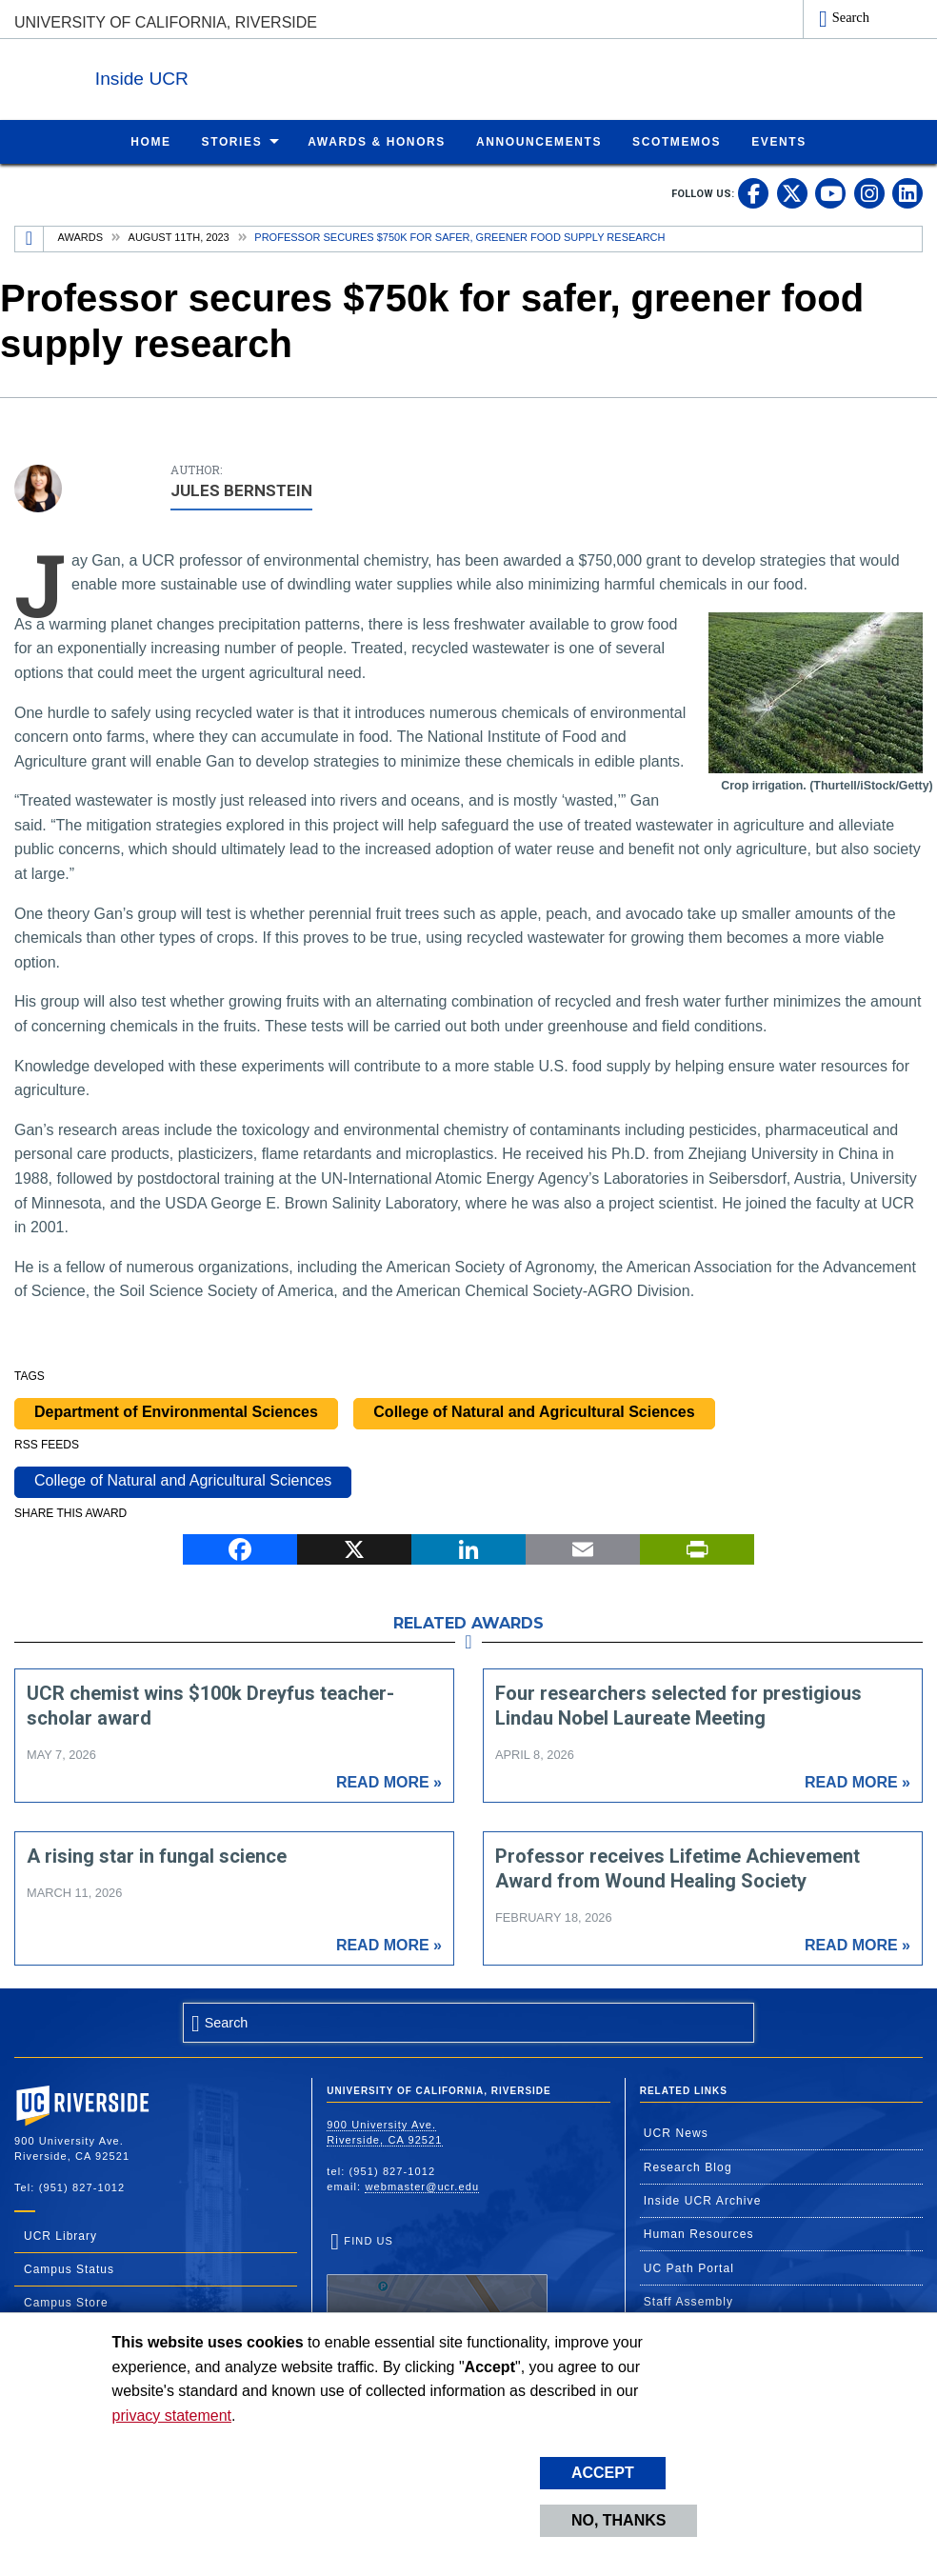  I want to click on Accept, so click(602, 2473).